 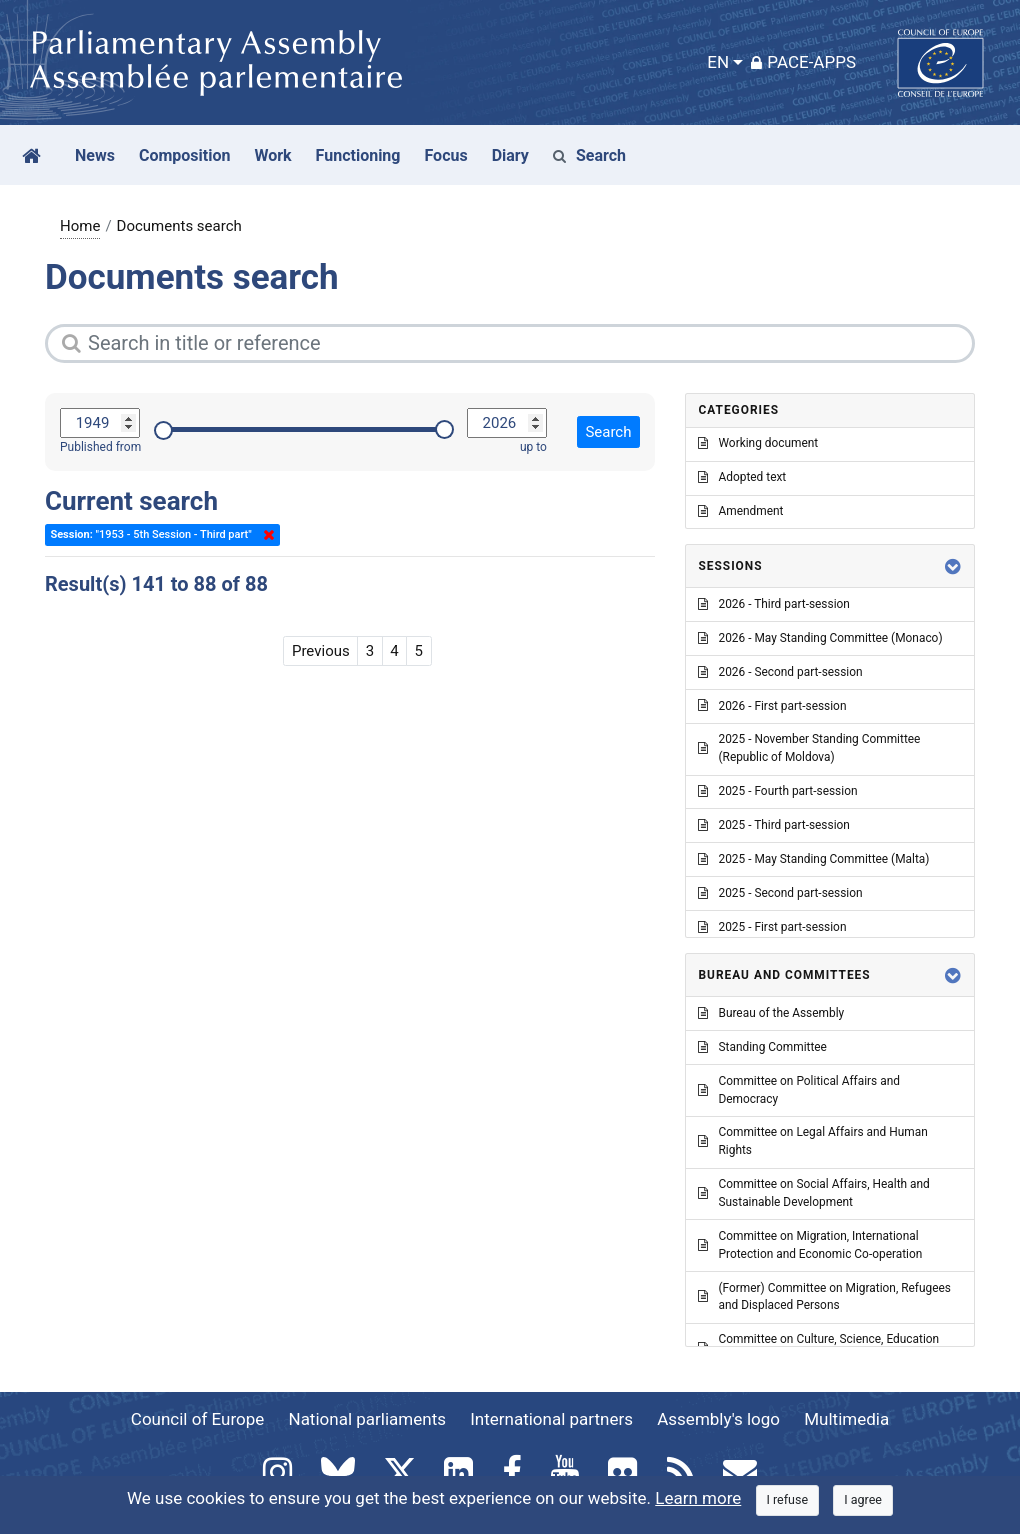 I want to click on 2026 - First part-session, so click(x=772, y=706).